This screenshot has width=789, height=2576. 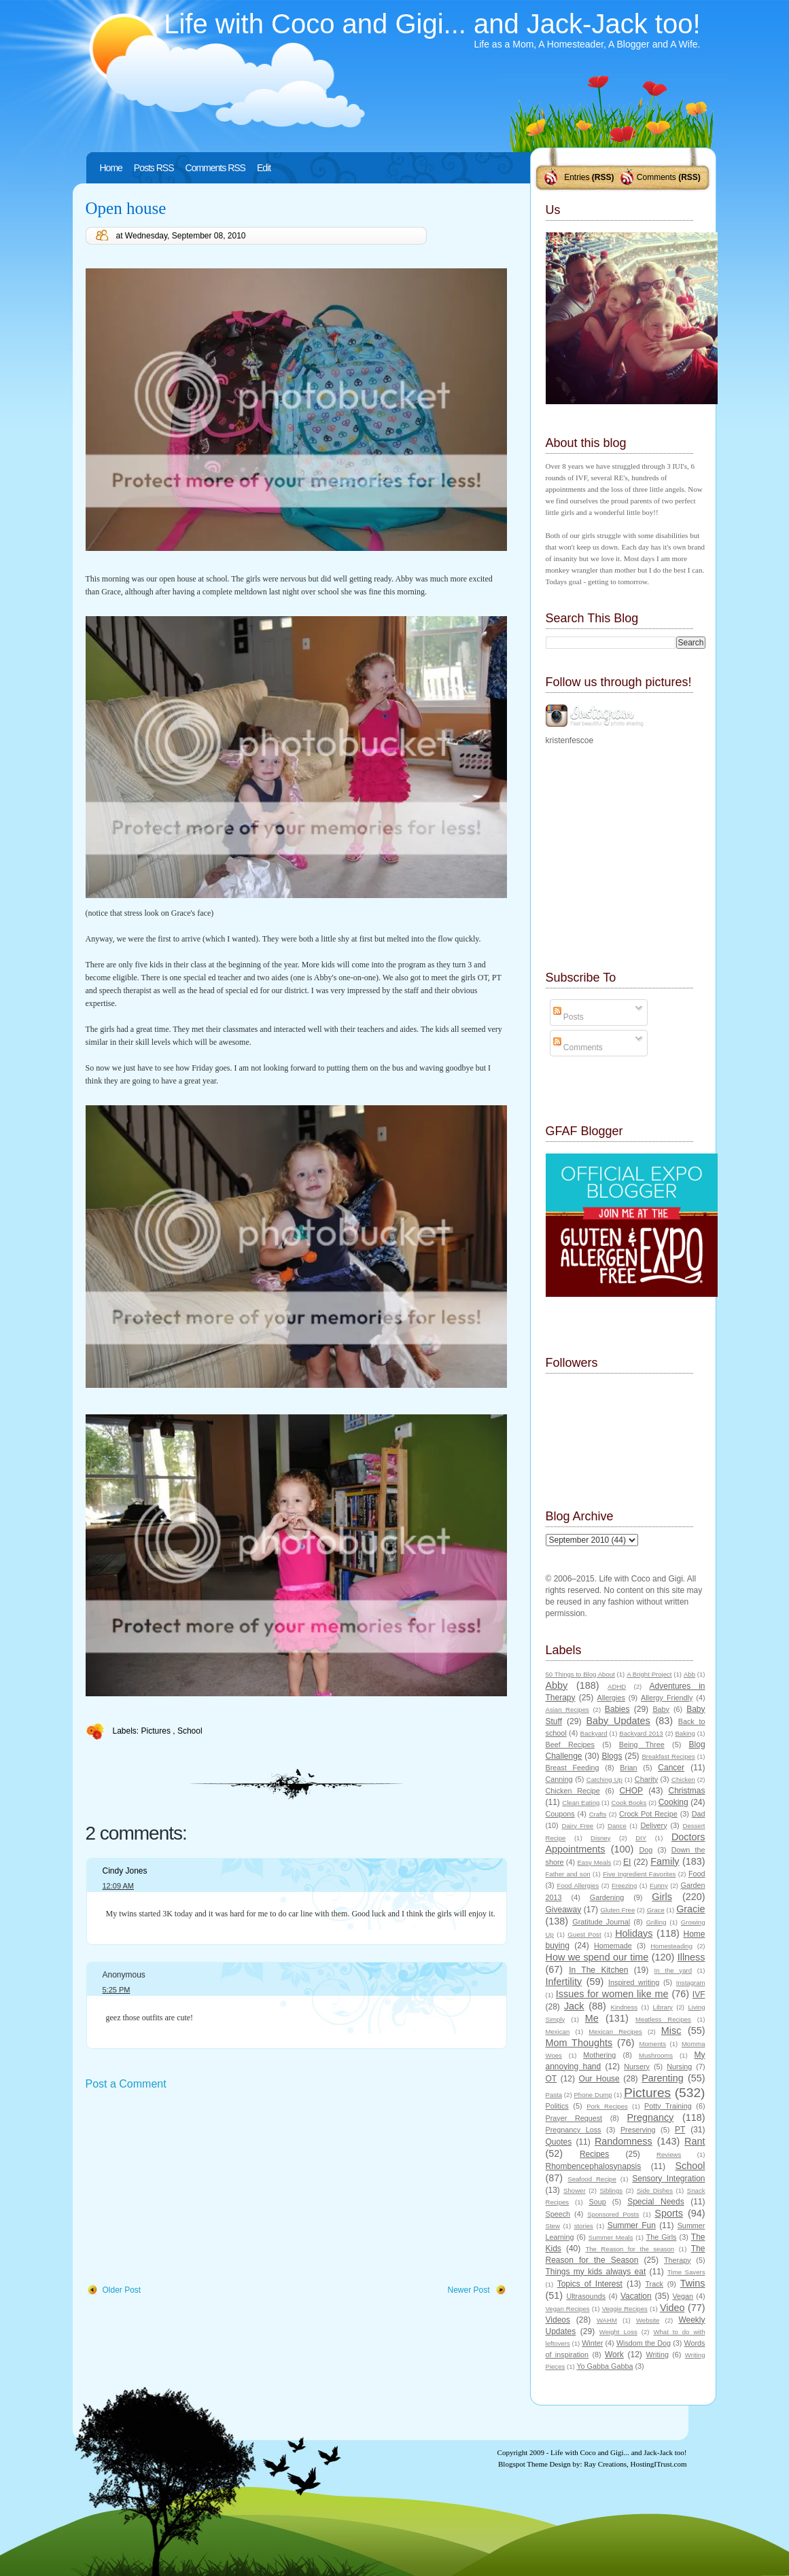 What do you see at coordinates (685, 1733) in the screenshot?
I see `Baking` at bounding box center [685, 1733].